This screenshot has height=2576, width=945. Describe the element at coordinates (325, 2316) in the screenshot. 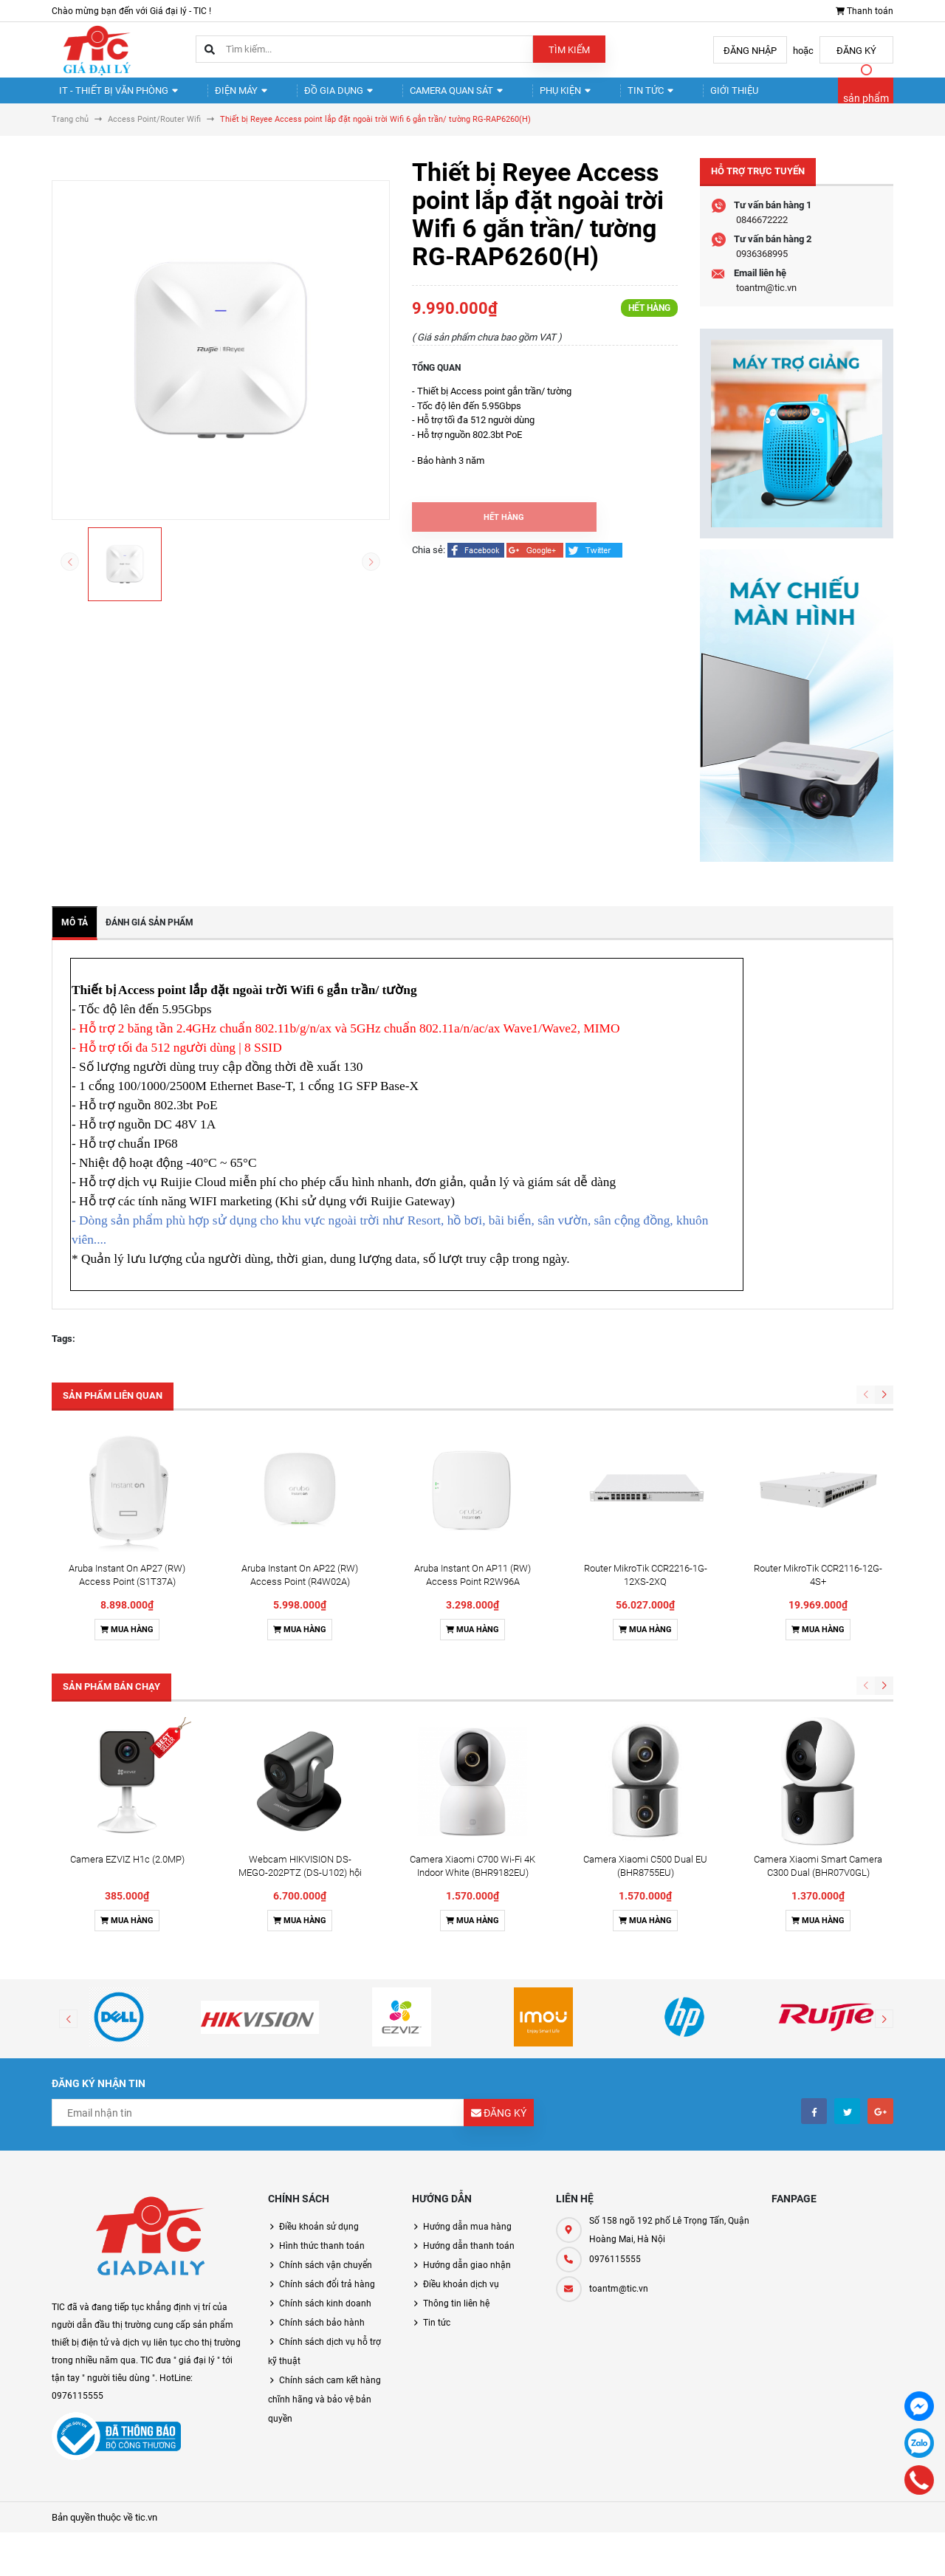

I see `Chính sách kinh doanh` at that location.